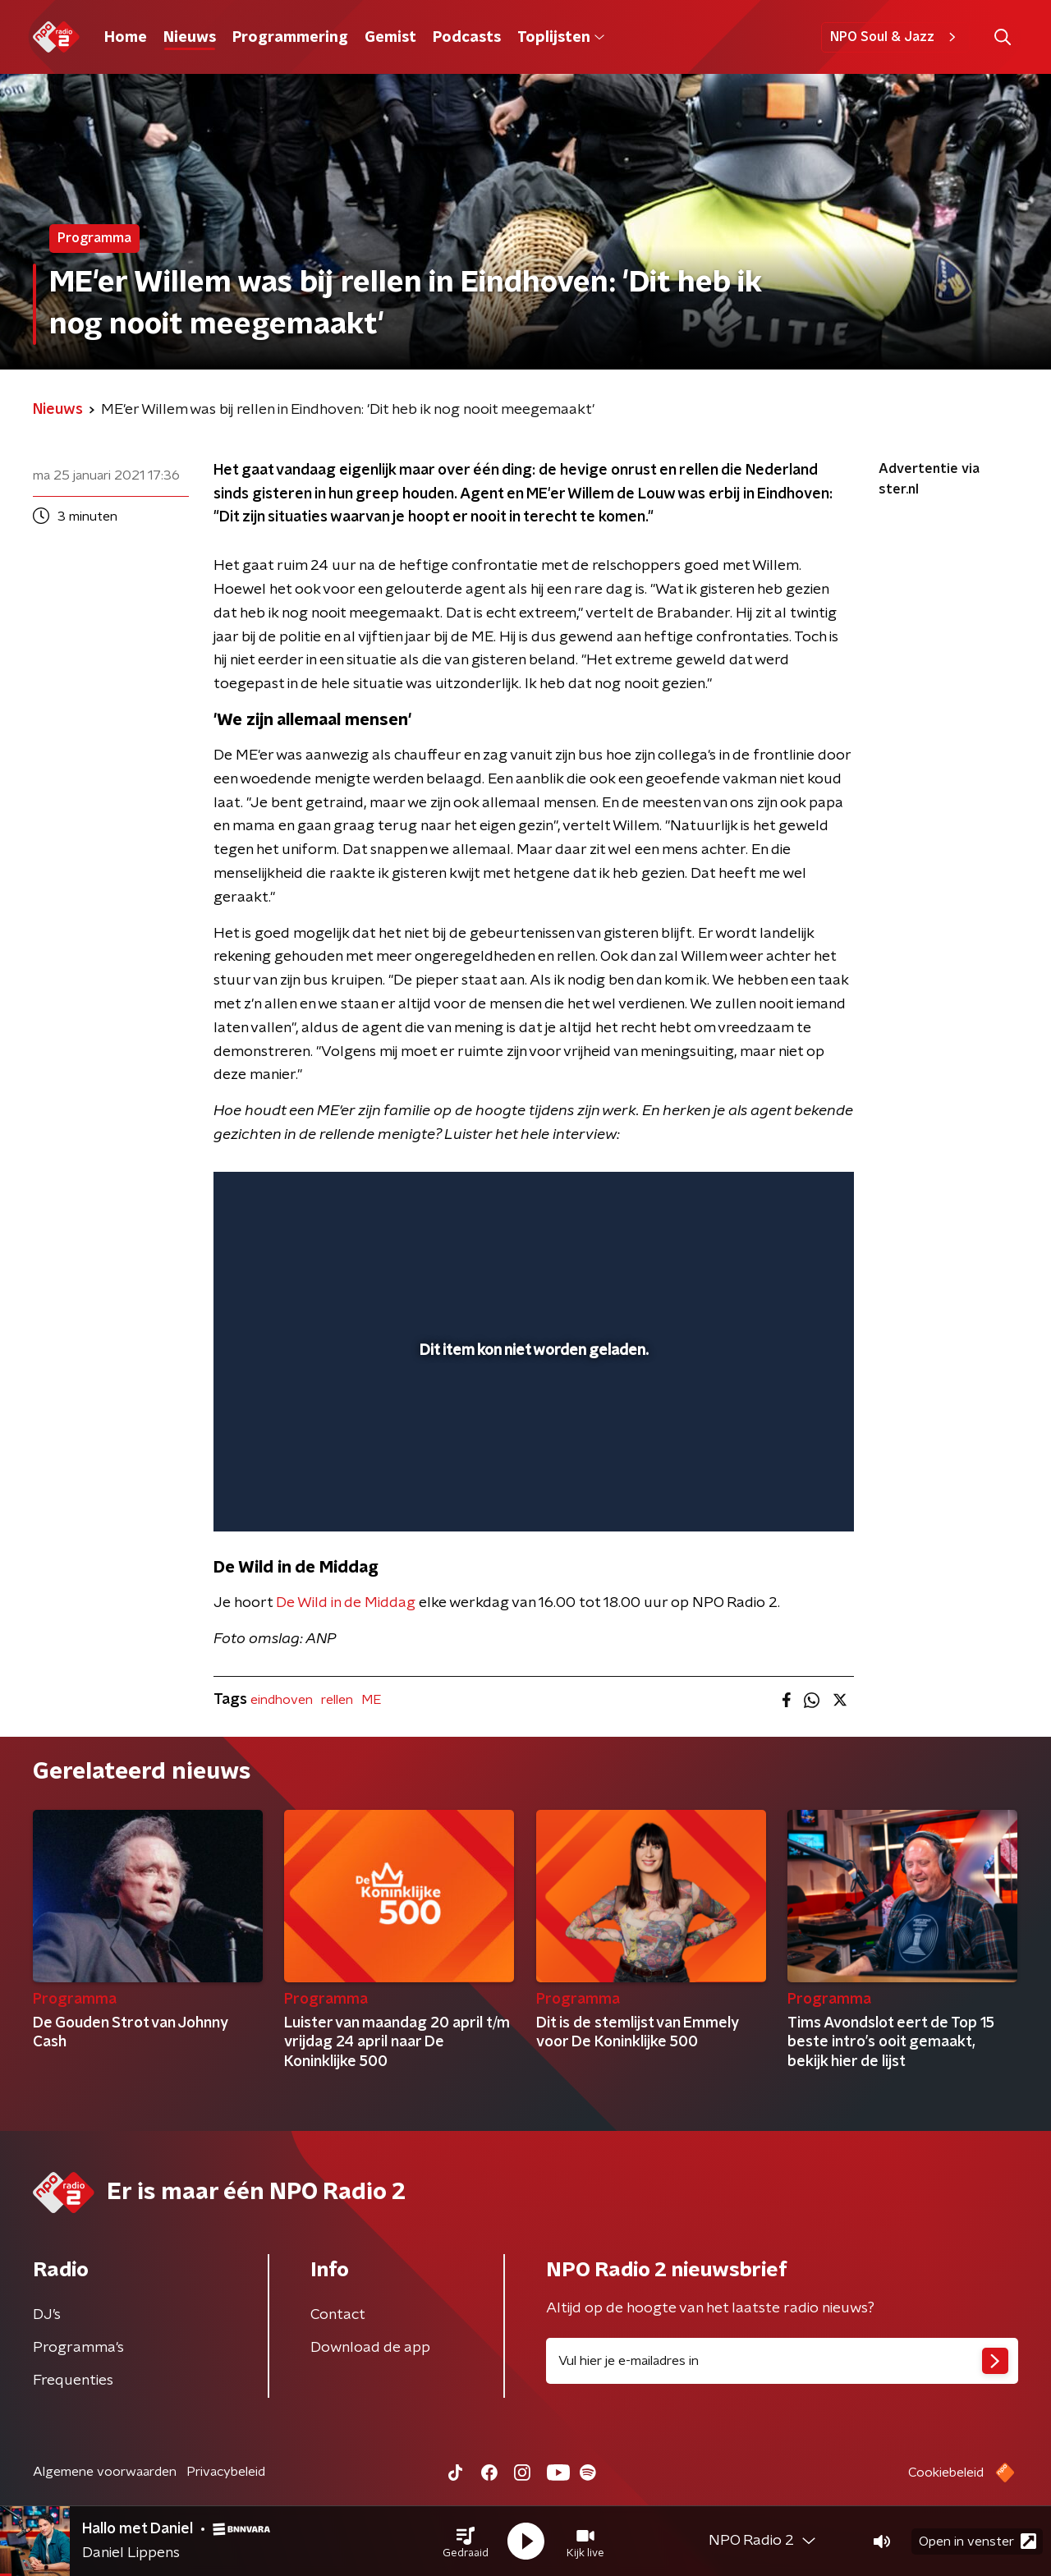  What do you see at coordinates (47, 2314) in the screenshot?
I see `DJ’s` at bounding box center [47, 2314].